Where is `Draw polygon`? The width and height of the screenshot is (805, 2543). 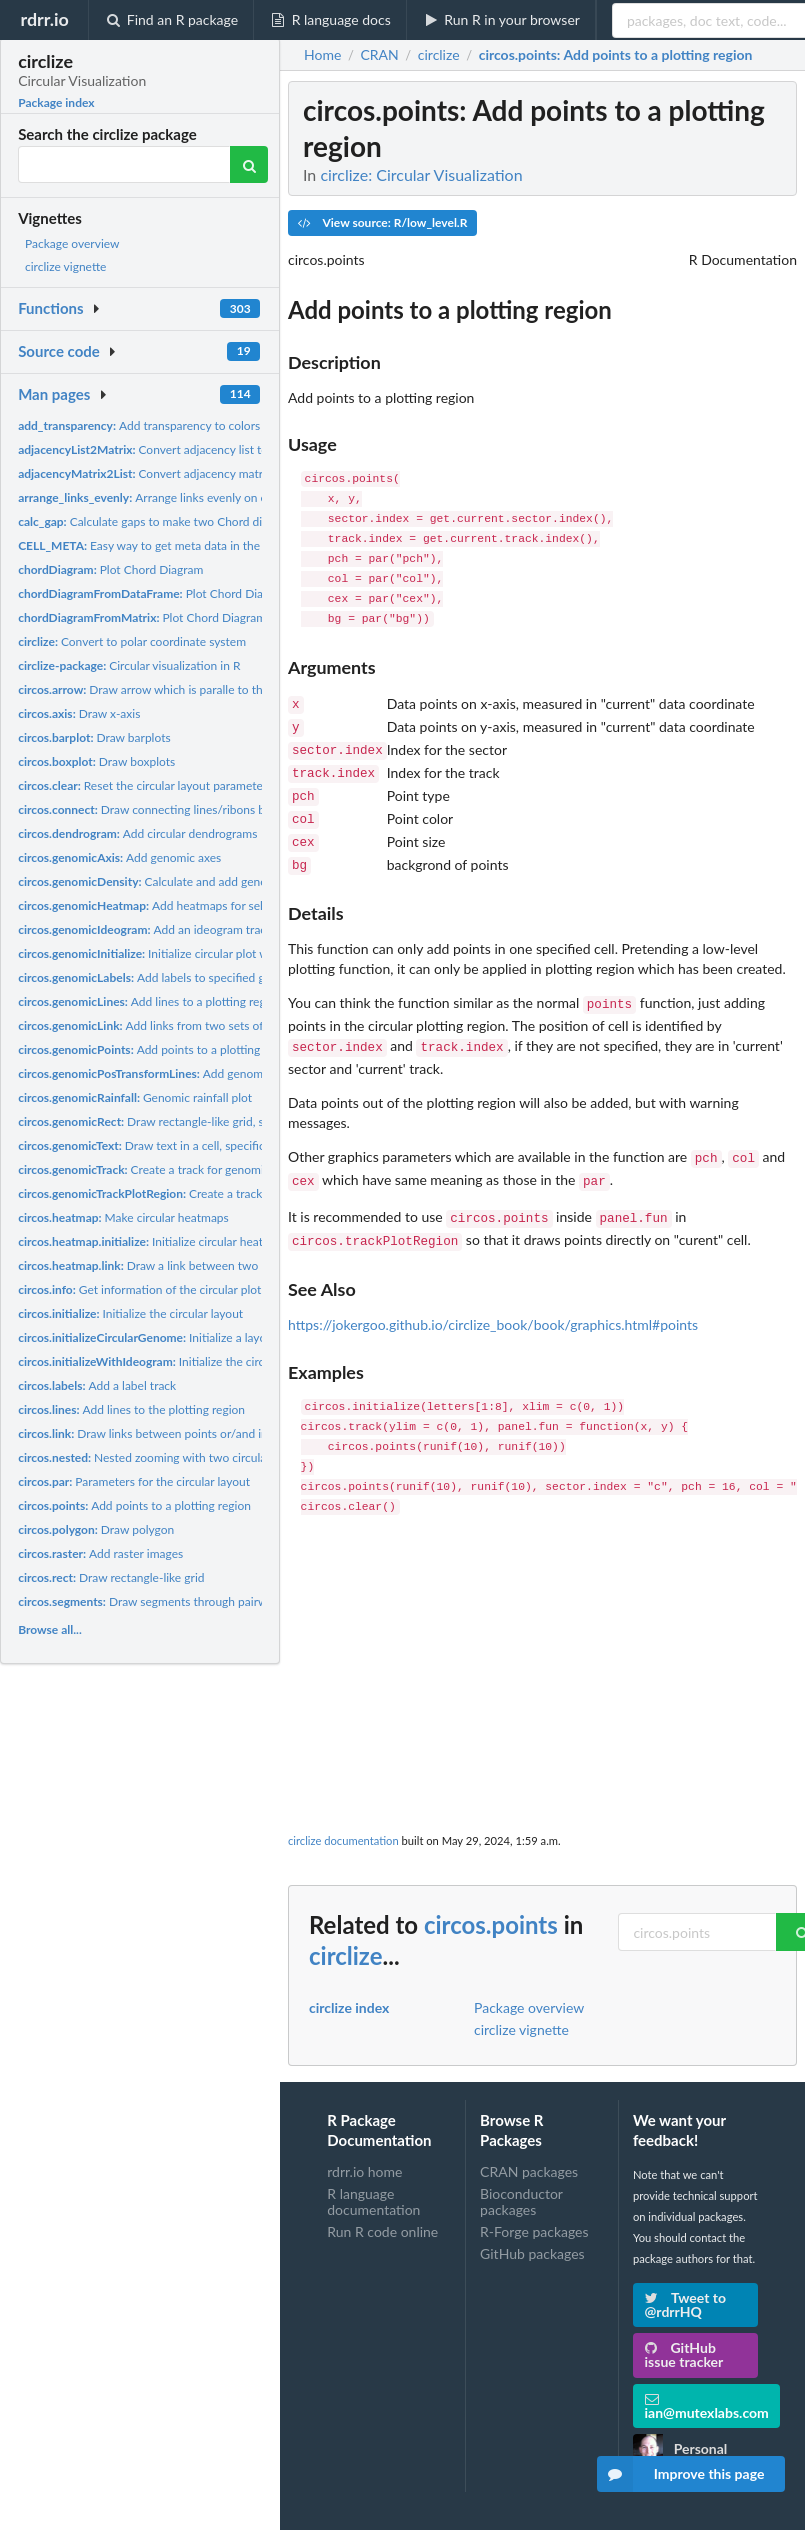
Draw polygon is located at coordinates (96, 1529).